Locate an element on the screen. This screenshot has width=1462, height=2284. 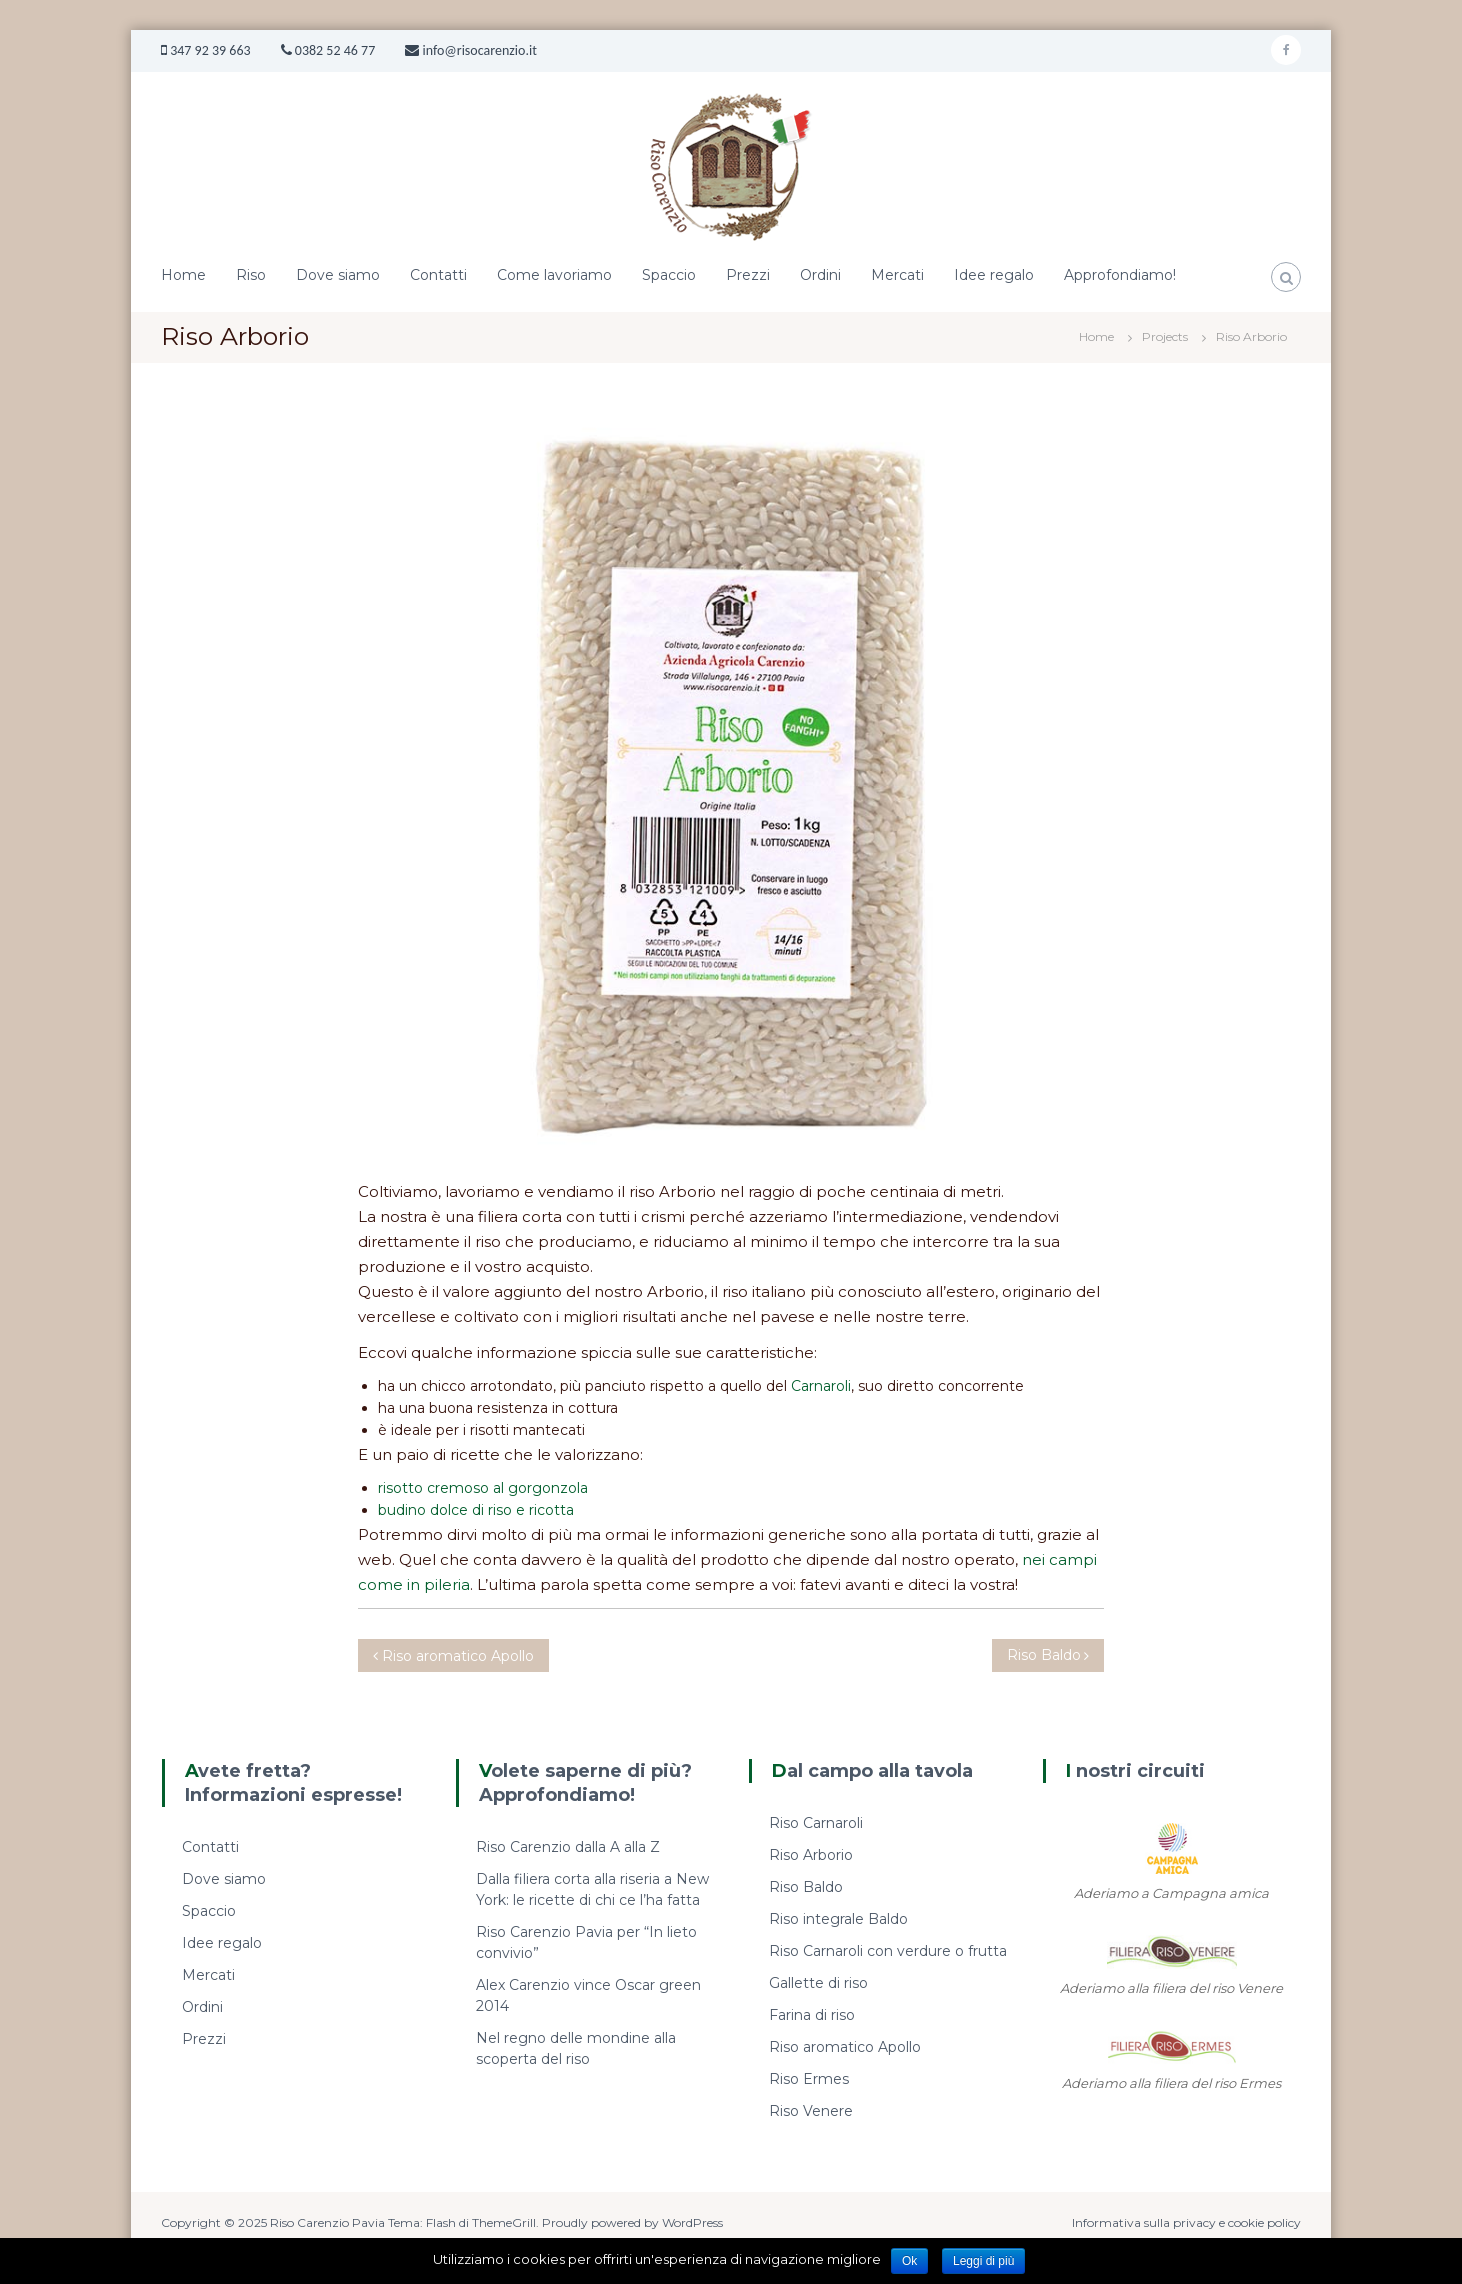
Farina di riso is located at coordinates (812, 2015).